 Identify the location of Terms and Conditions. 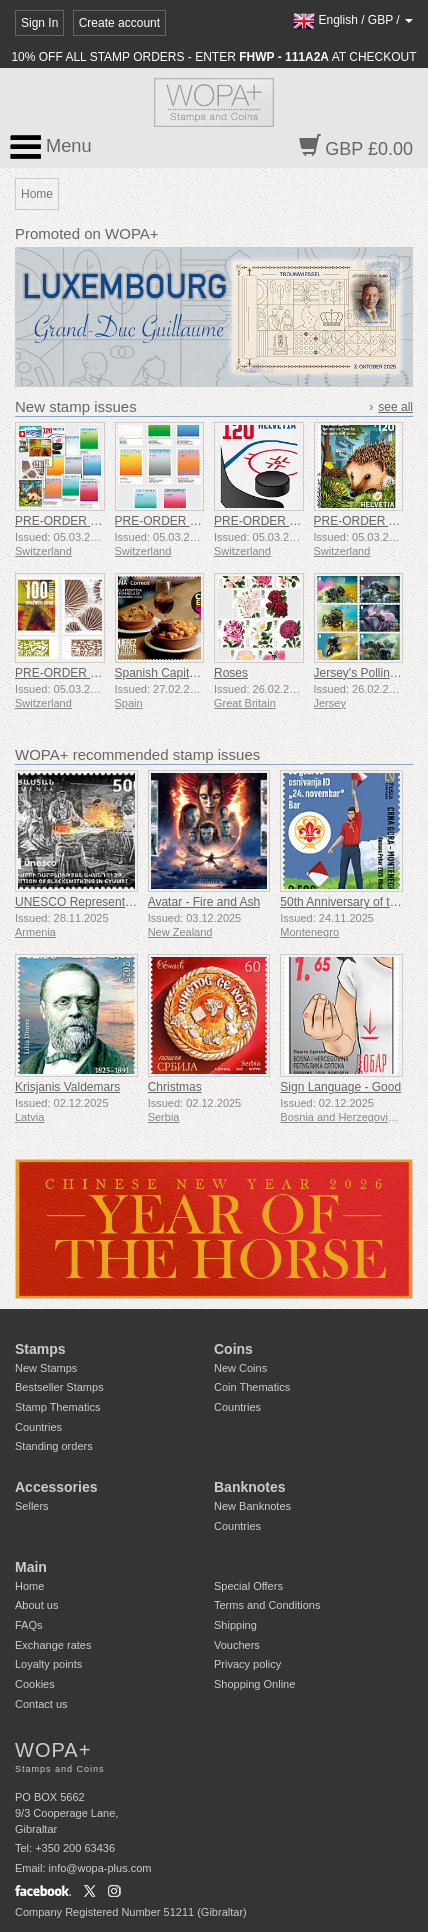
(267, 1605).